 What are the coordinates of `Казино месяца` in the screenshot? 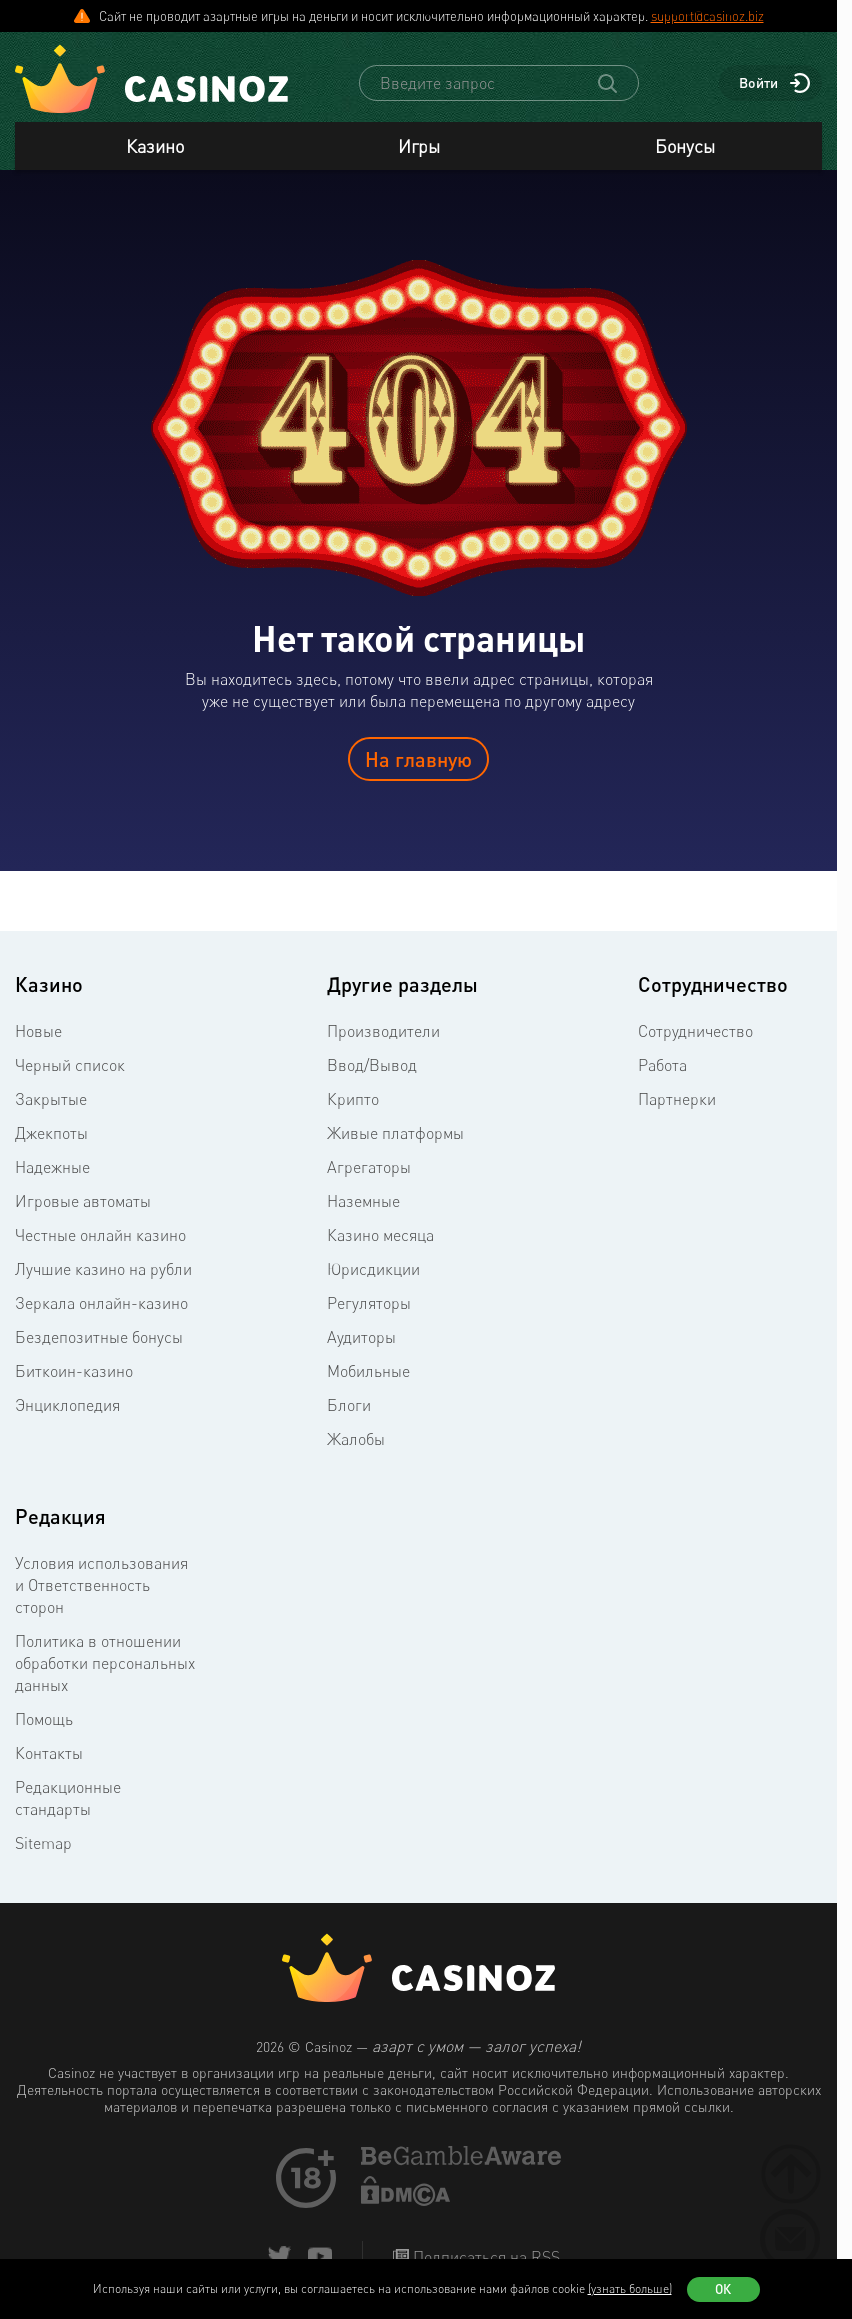 It's located at (380, 1235).